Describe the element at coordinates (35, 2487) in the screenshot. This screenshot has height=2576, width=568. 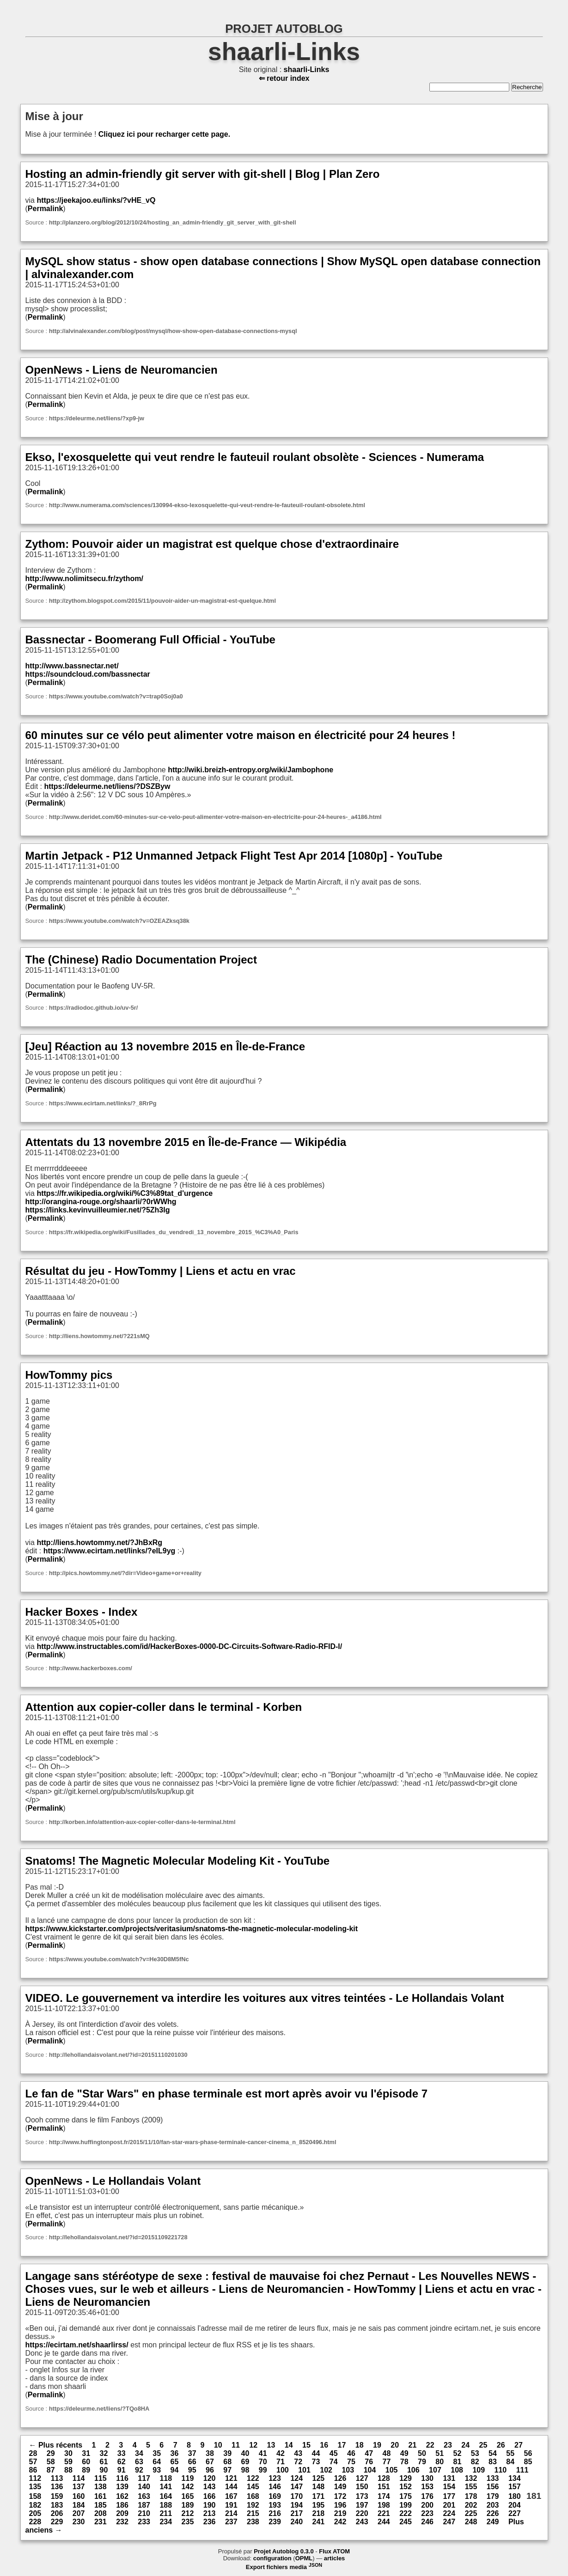
I see `135` at that location.